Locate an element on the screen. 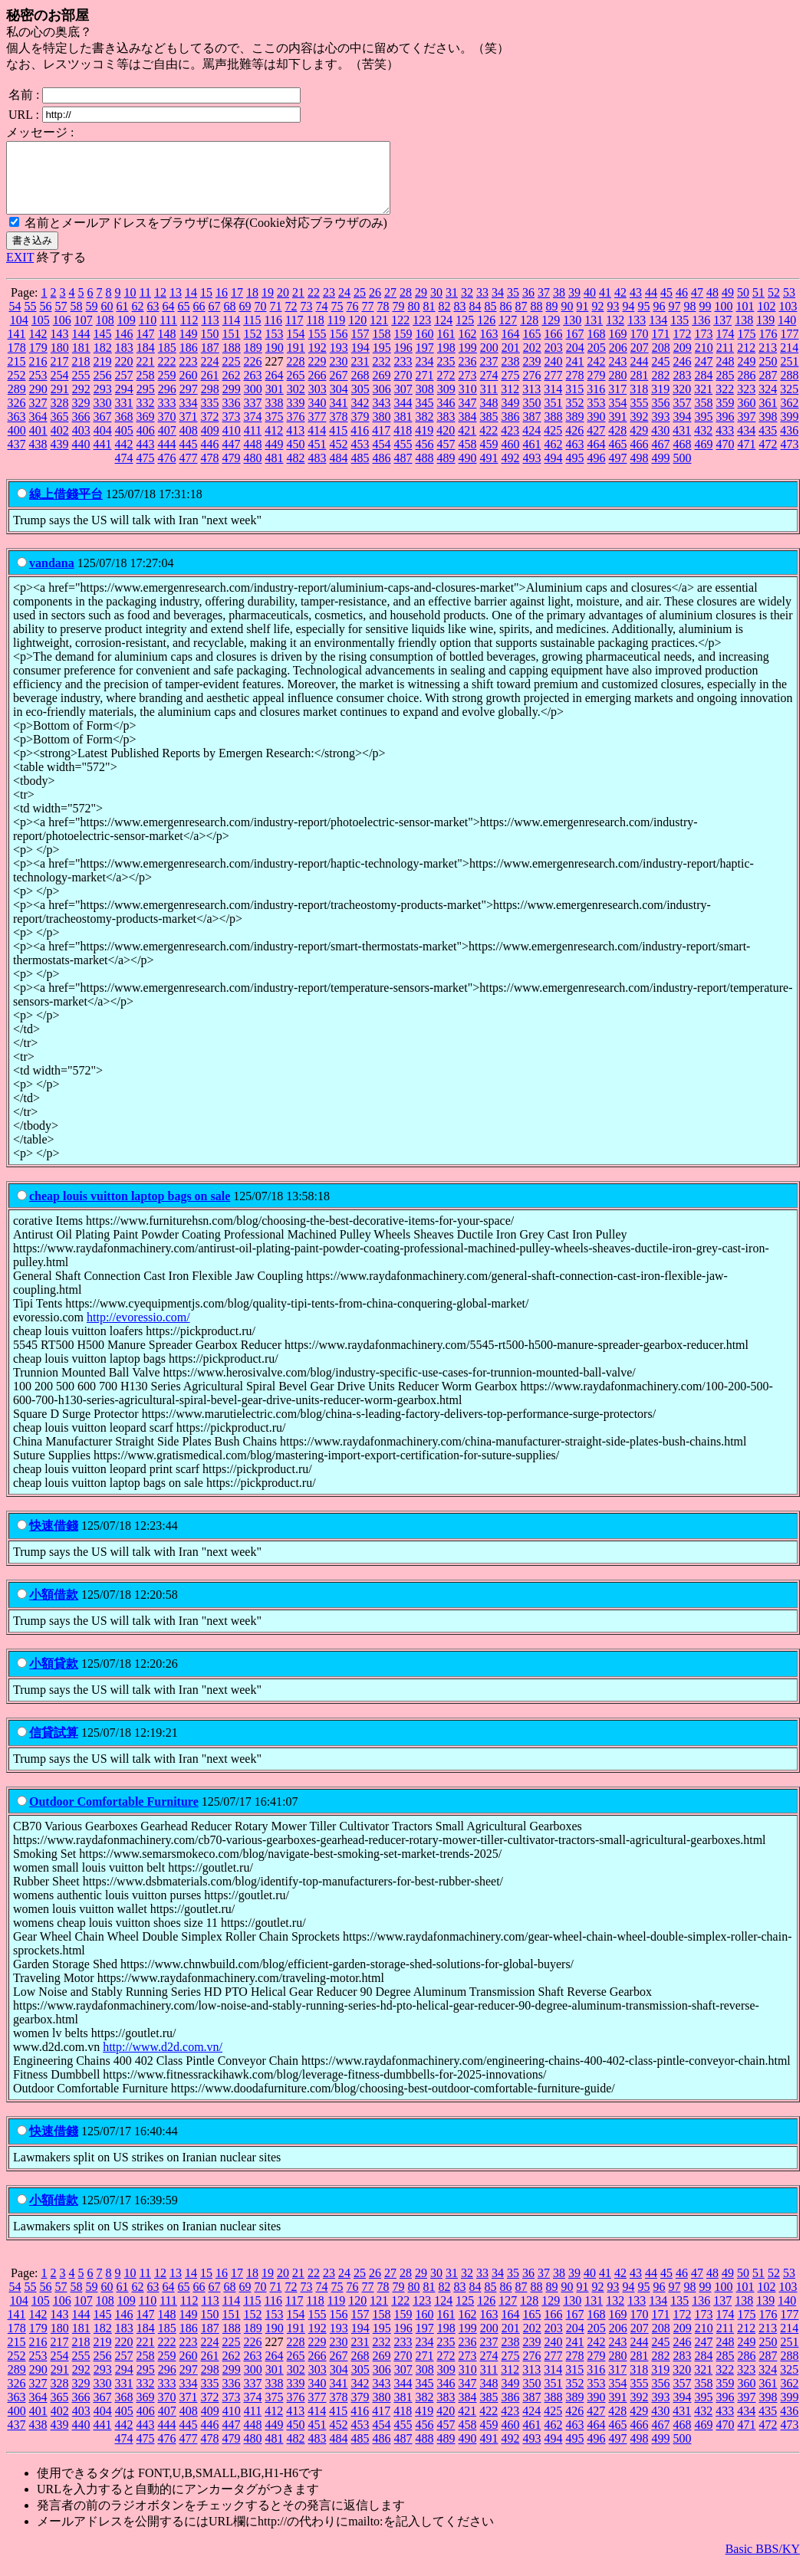 The image size is (806, 2576). 14 is located at coordinates (191, 306).